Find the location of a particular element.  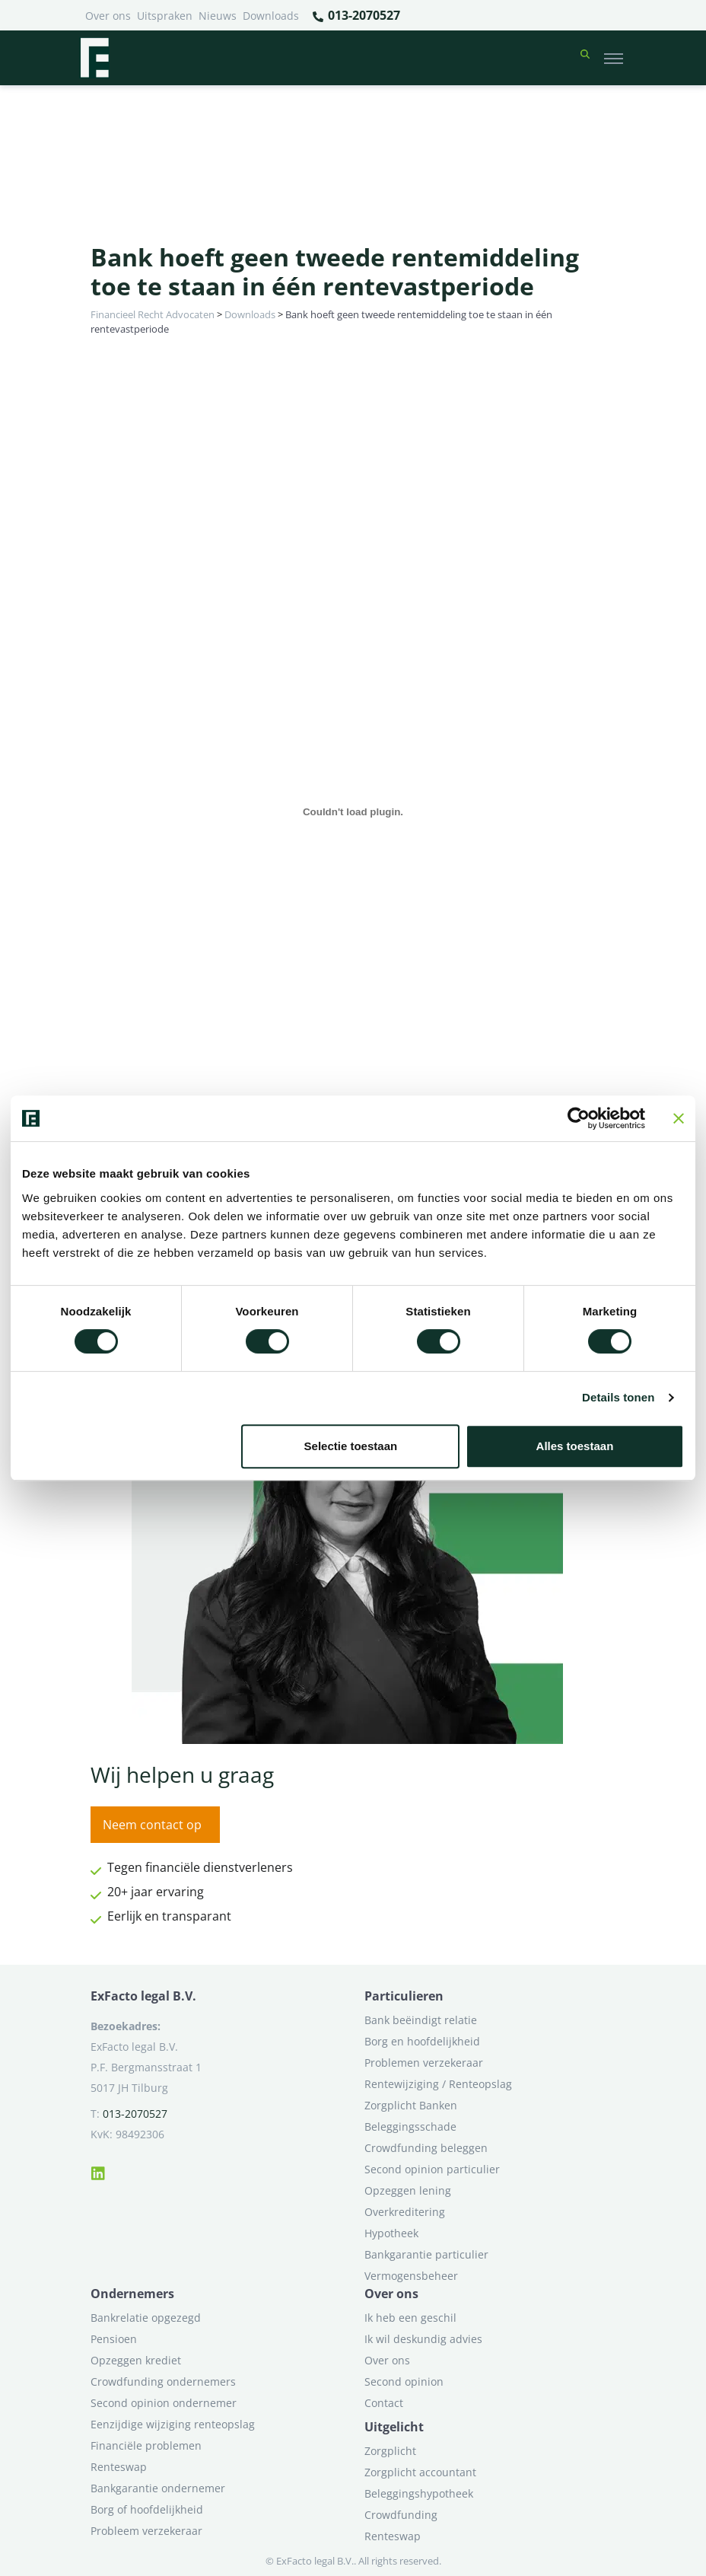

Selectie toestaan is located at coordinates (351, 1445).